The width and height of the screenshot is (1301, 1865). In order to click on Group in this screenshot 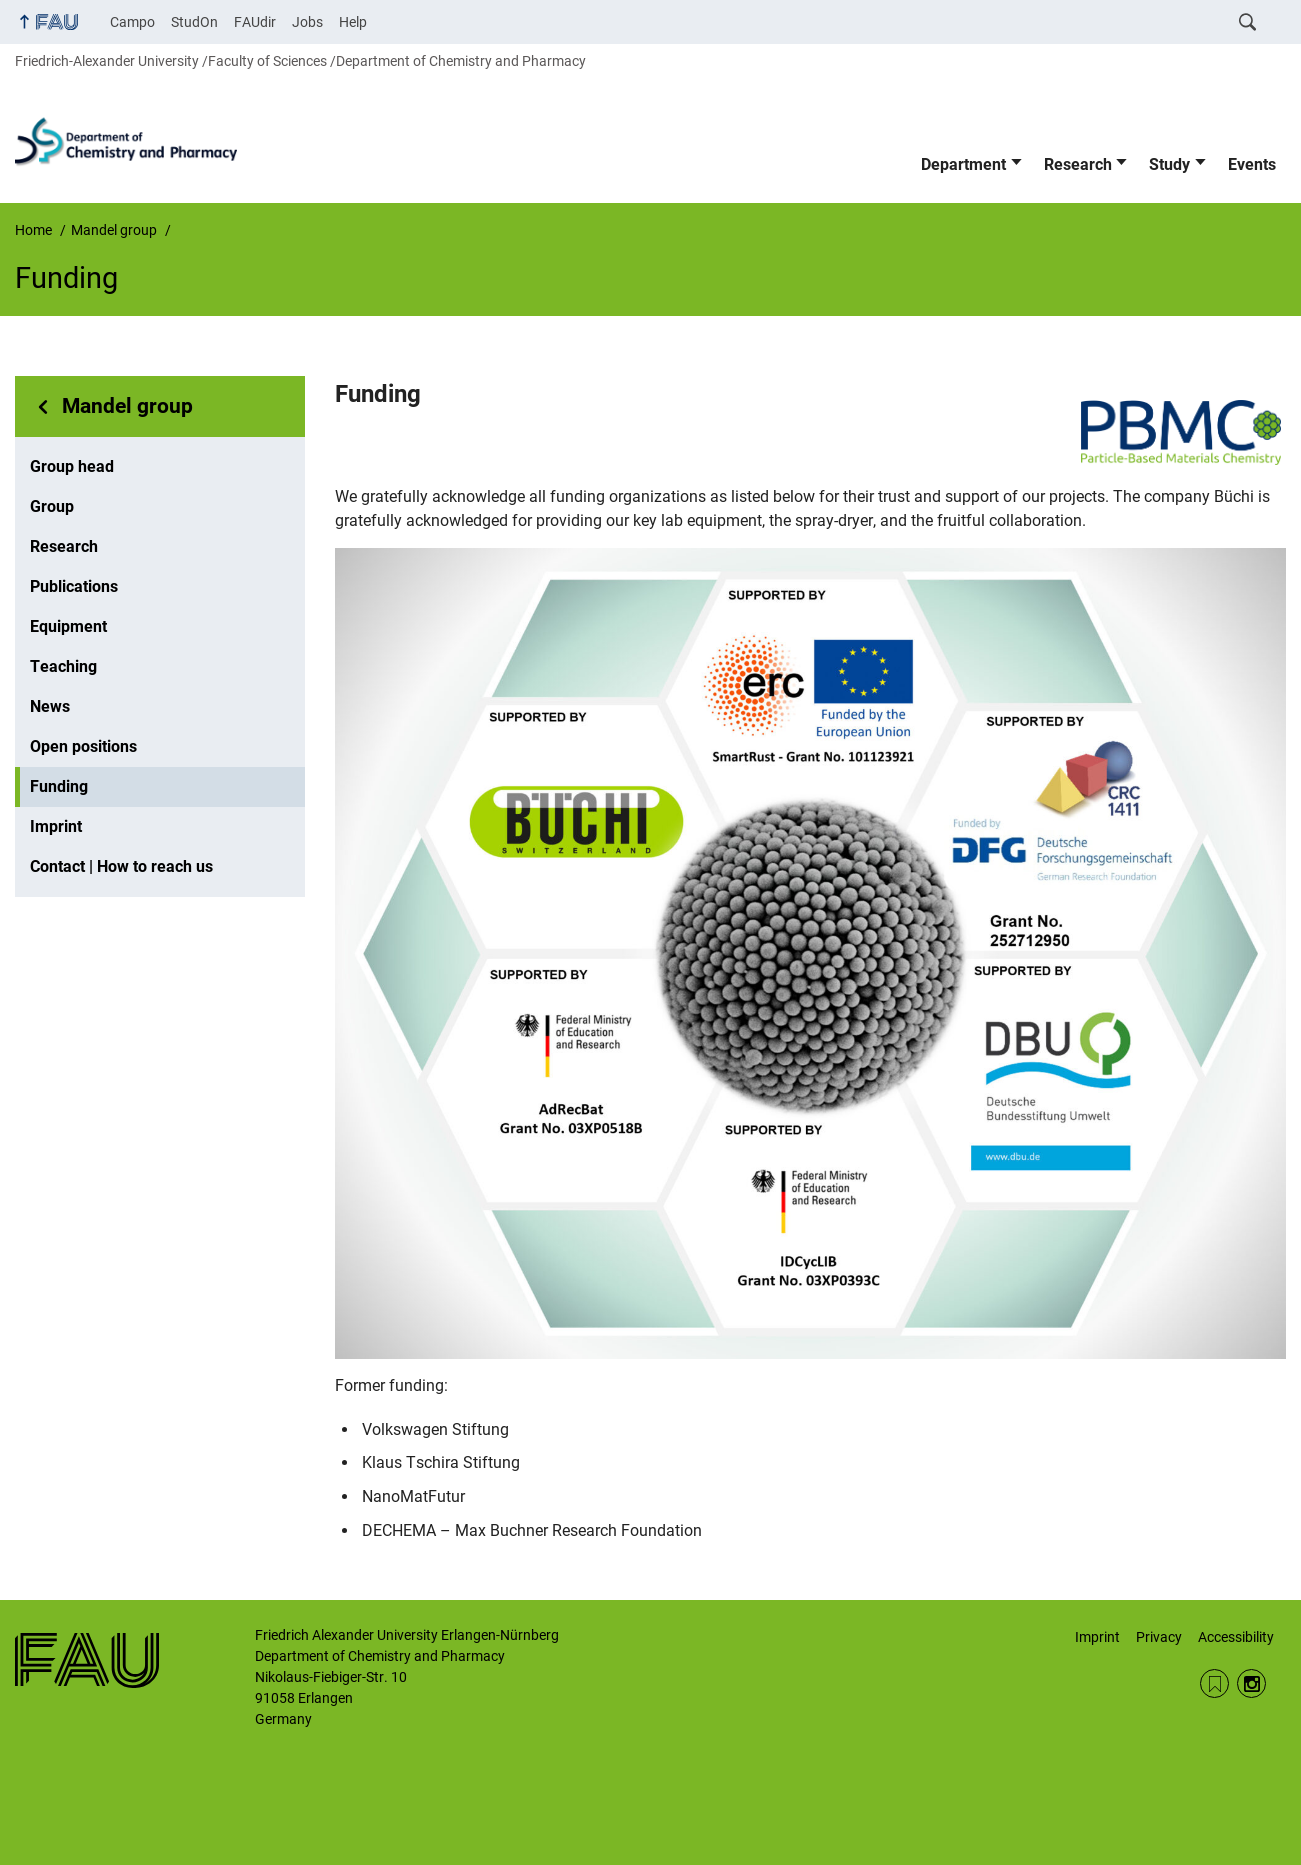, I will do `click(52, 506)`.